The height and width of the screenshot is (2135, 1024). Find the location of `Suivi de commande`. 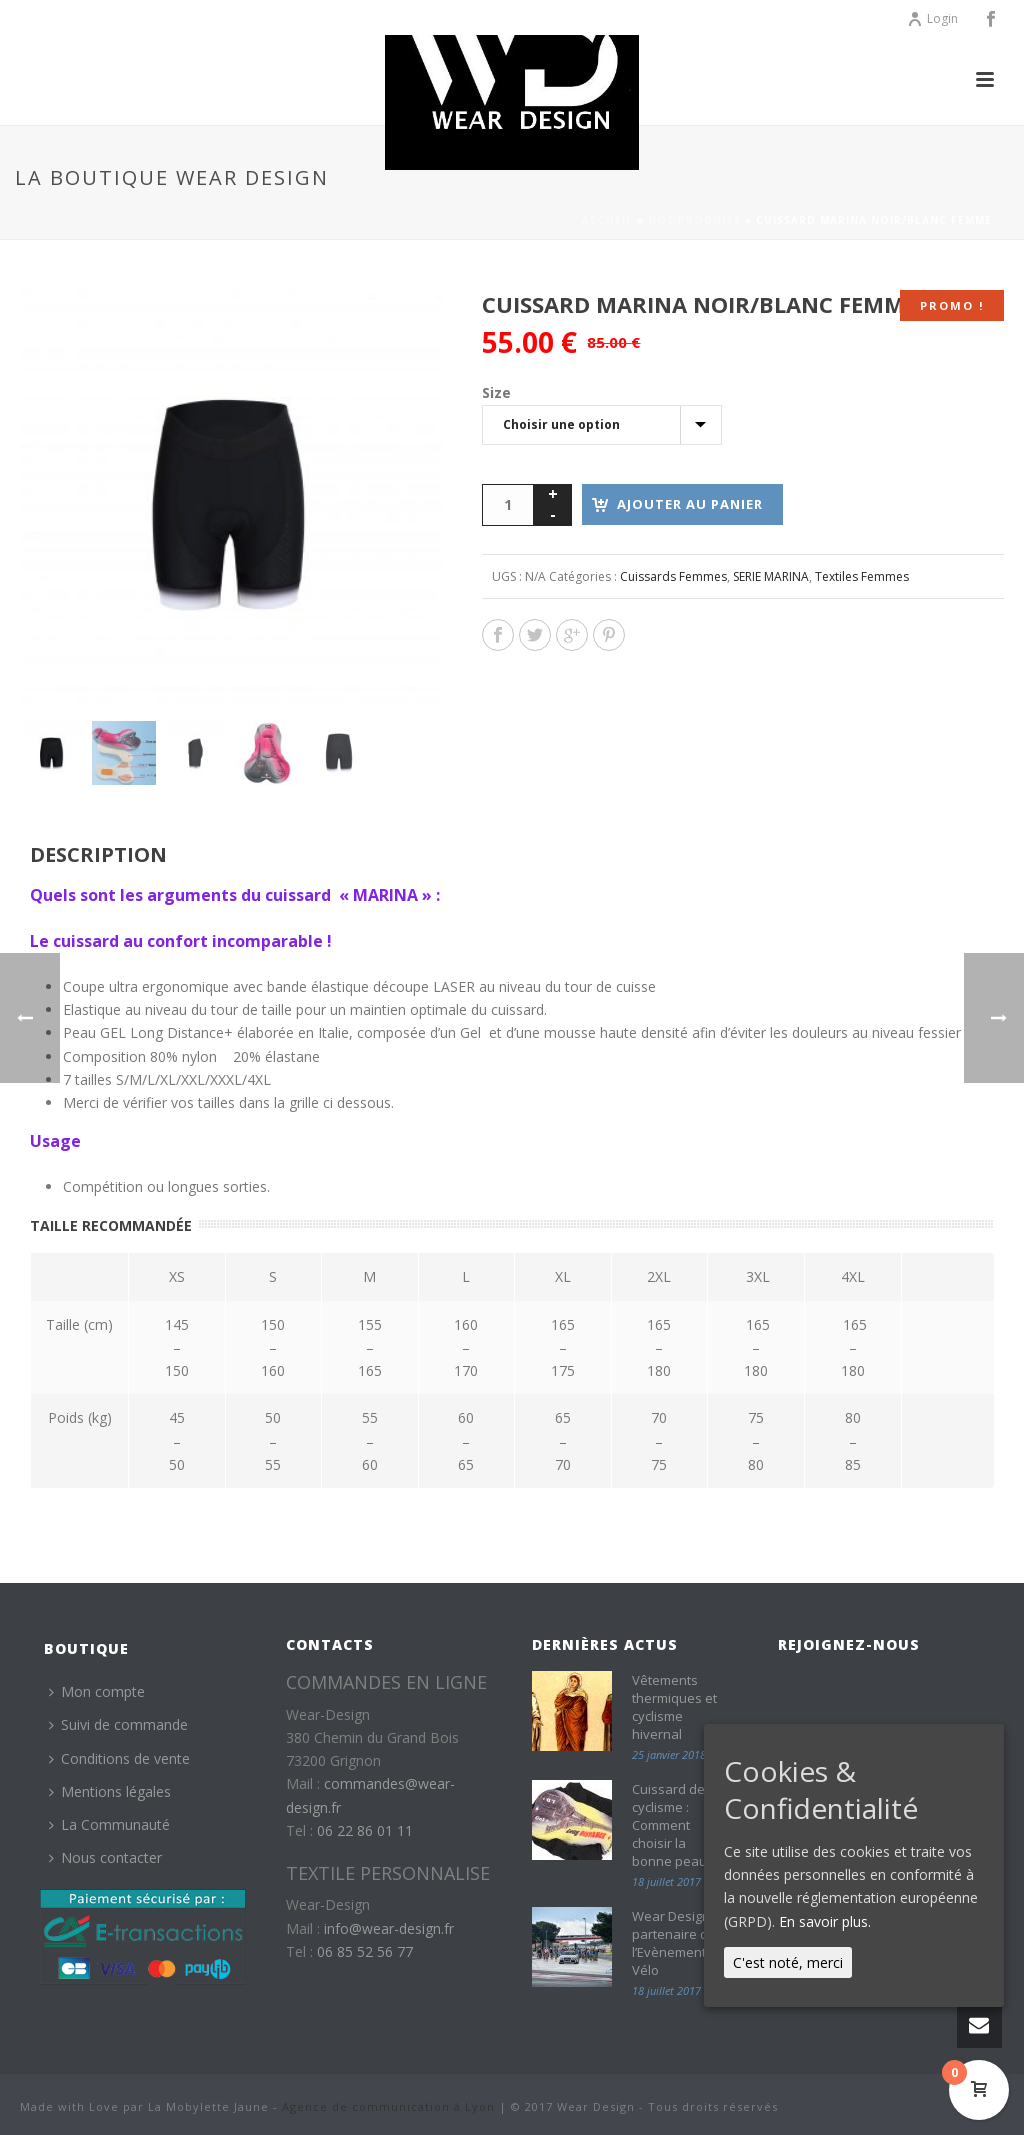

Suivi de commande is located at coordinates (118, 1724).